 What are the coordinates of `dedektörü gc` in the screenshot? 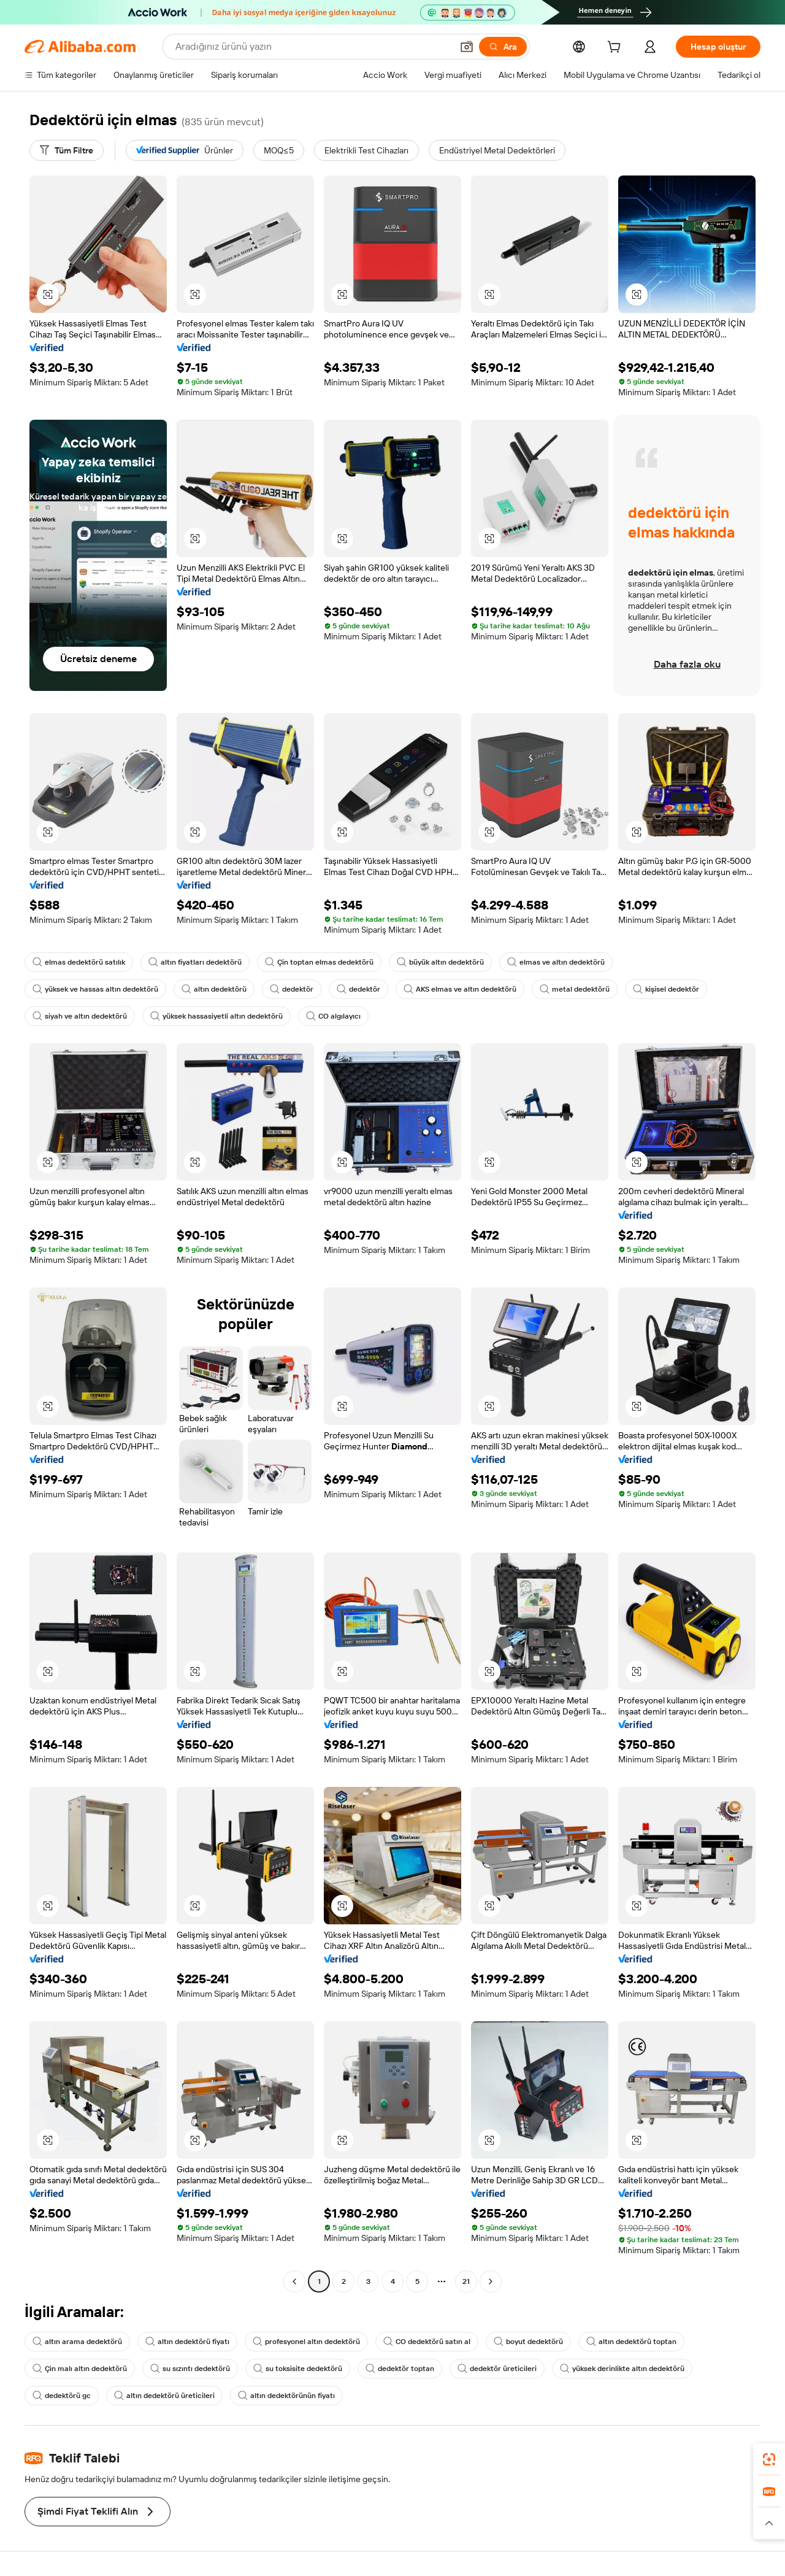 It's located at (62, 2396).